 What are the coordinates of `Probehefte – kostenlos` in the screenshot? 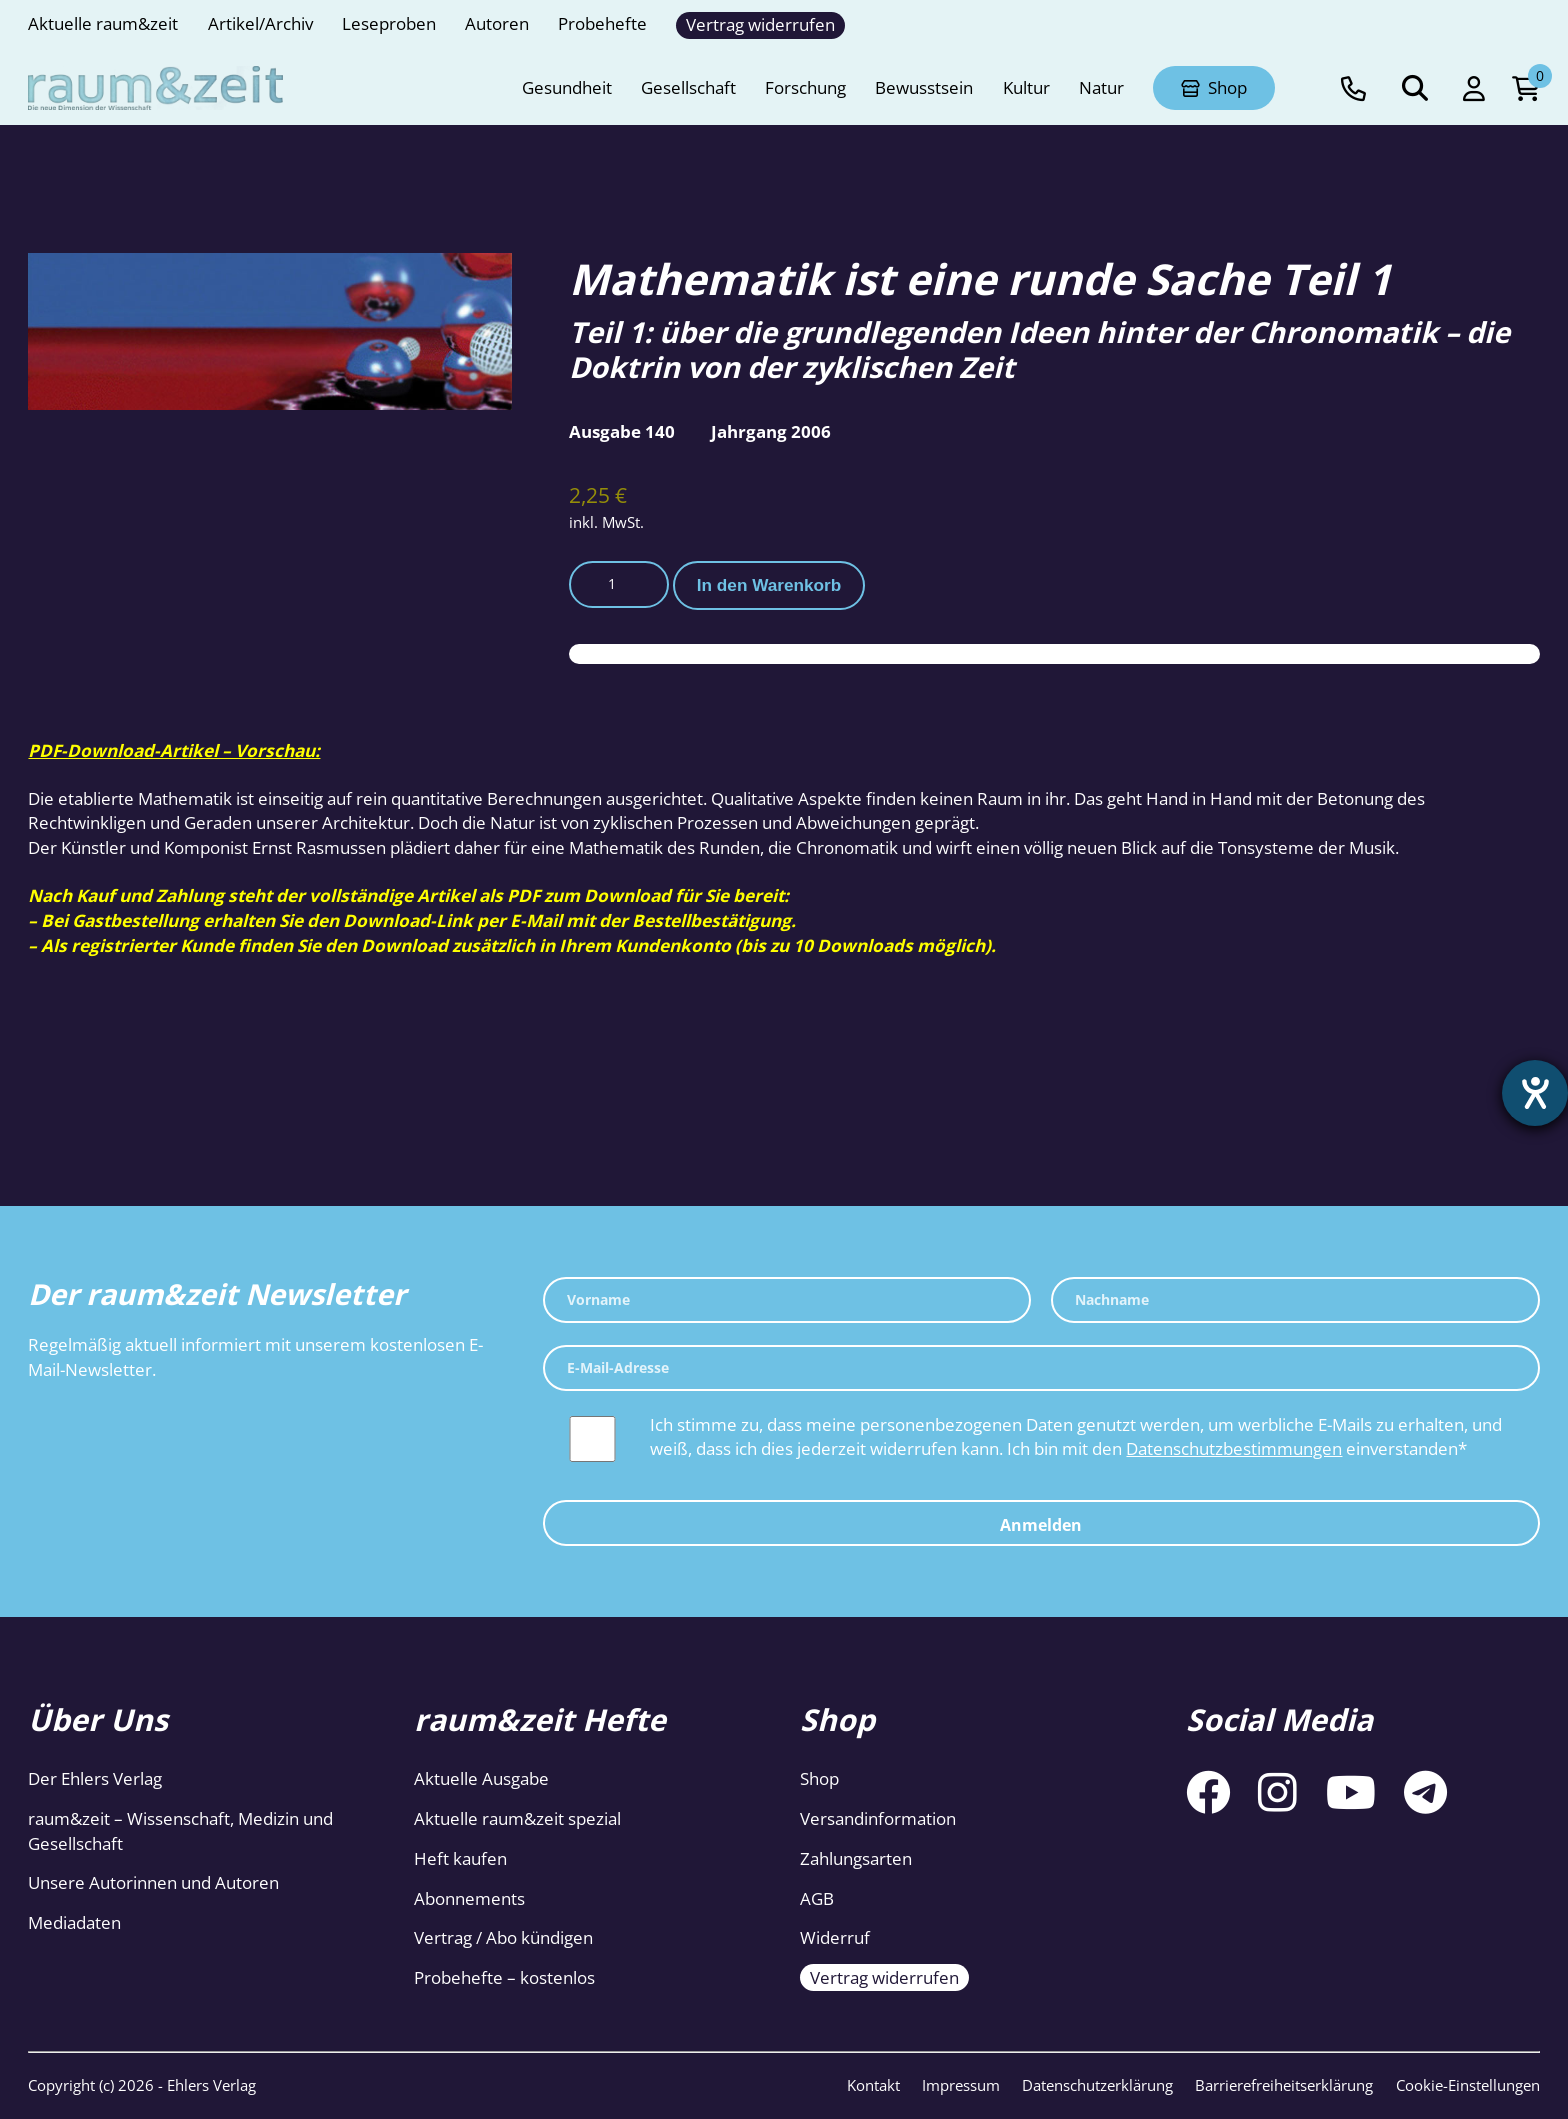 It's located at (504, 1977).